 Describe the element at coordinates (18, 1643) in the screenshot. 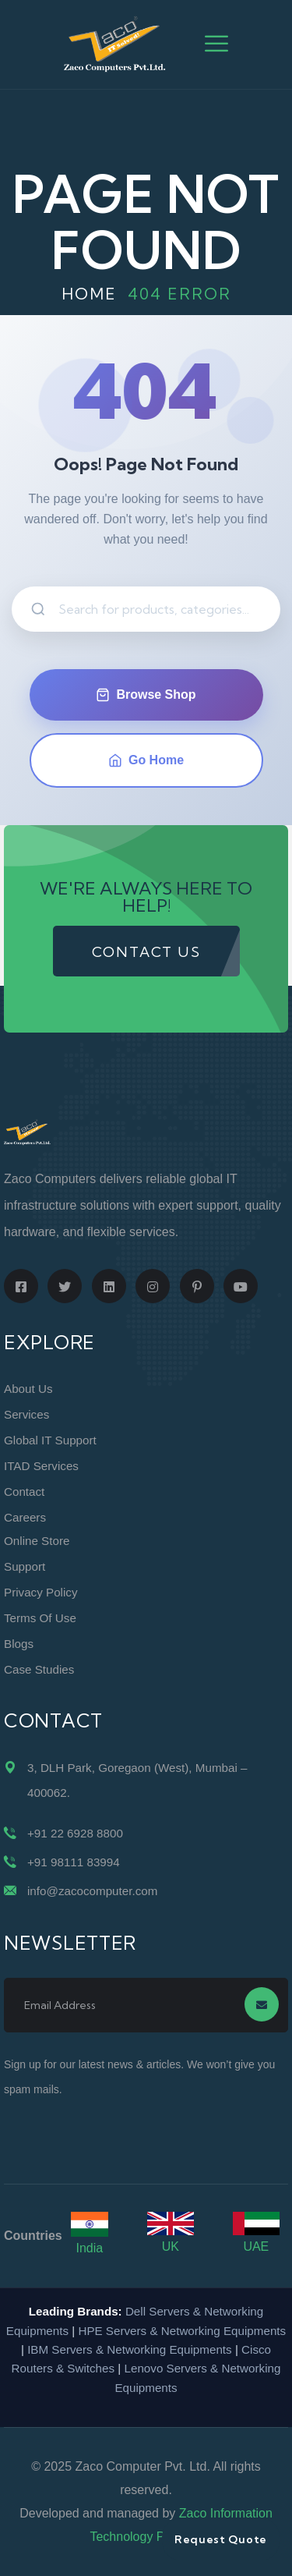

I see `Blogs` at that location.